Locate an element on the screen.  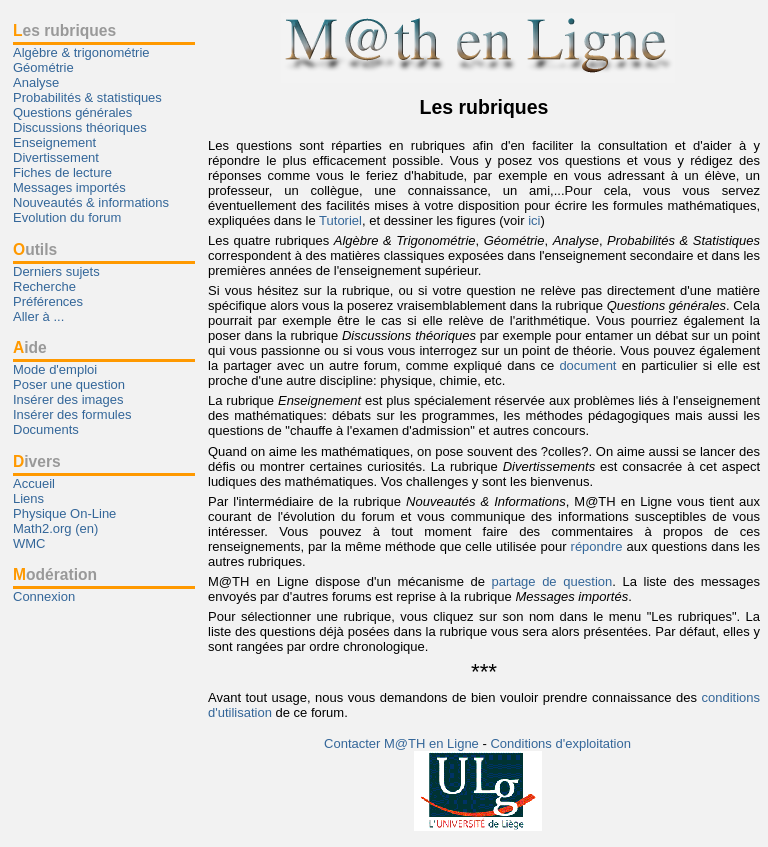
ici is located at coordinates (534, 220).